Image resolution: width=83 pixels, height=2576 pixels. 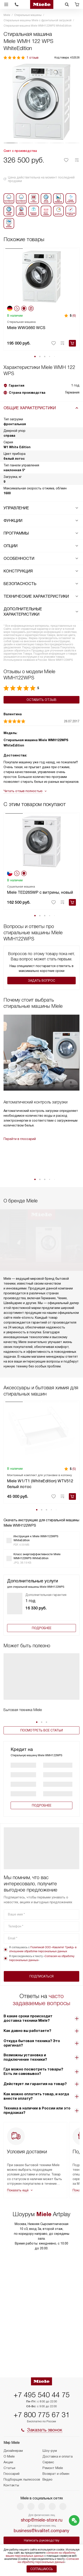 I want to click on (6), so click(x=74, y=315).